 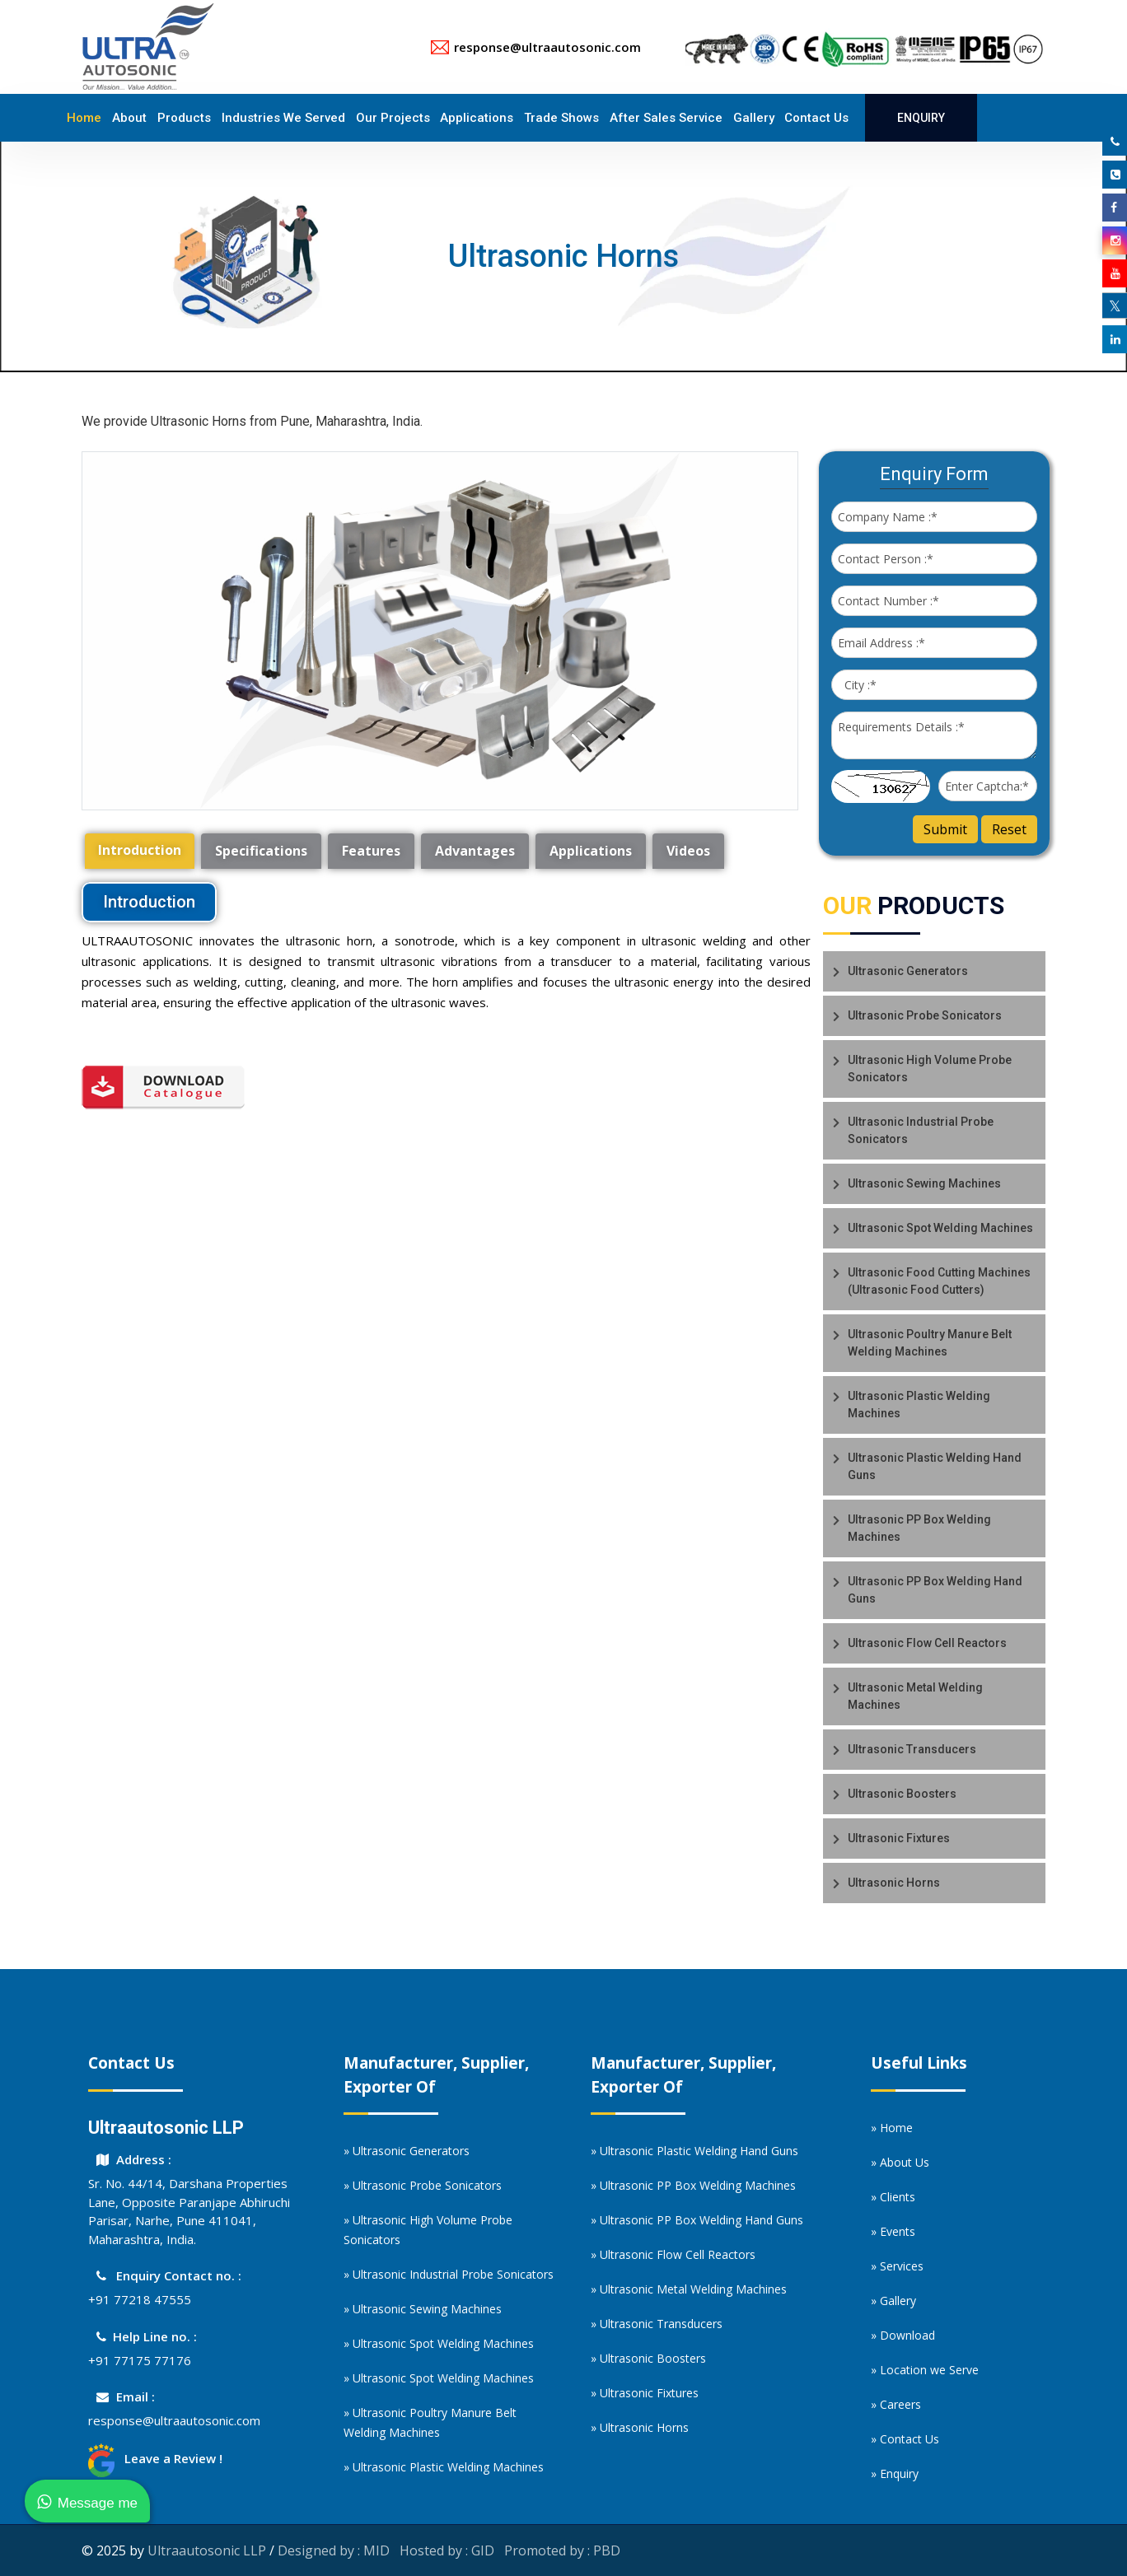 What do you see at coordinates (893, 2300) in the screenshot?
I see `» Gallery` at bounding box center [893, 2300].